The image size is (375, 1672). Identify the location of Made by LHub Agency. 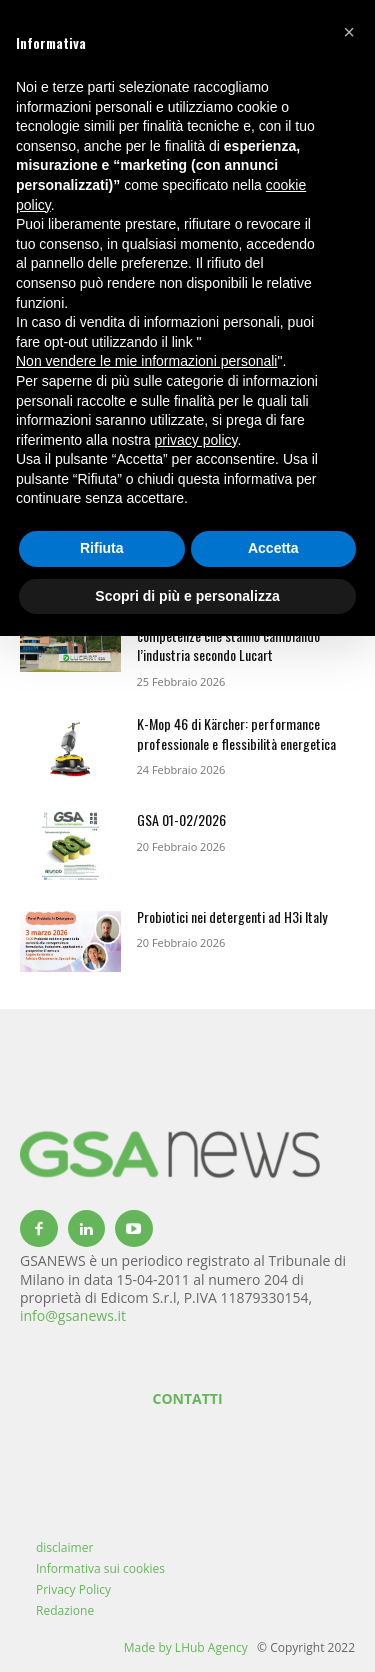
(186, 1647).